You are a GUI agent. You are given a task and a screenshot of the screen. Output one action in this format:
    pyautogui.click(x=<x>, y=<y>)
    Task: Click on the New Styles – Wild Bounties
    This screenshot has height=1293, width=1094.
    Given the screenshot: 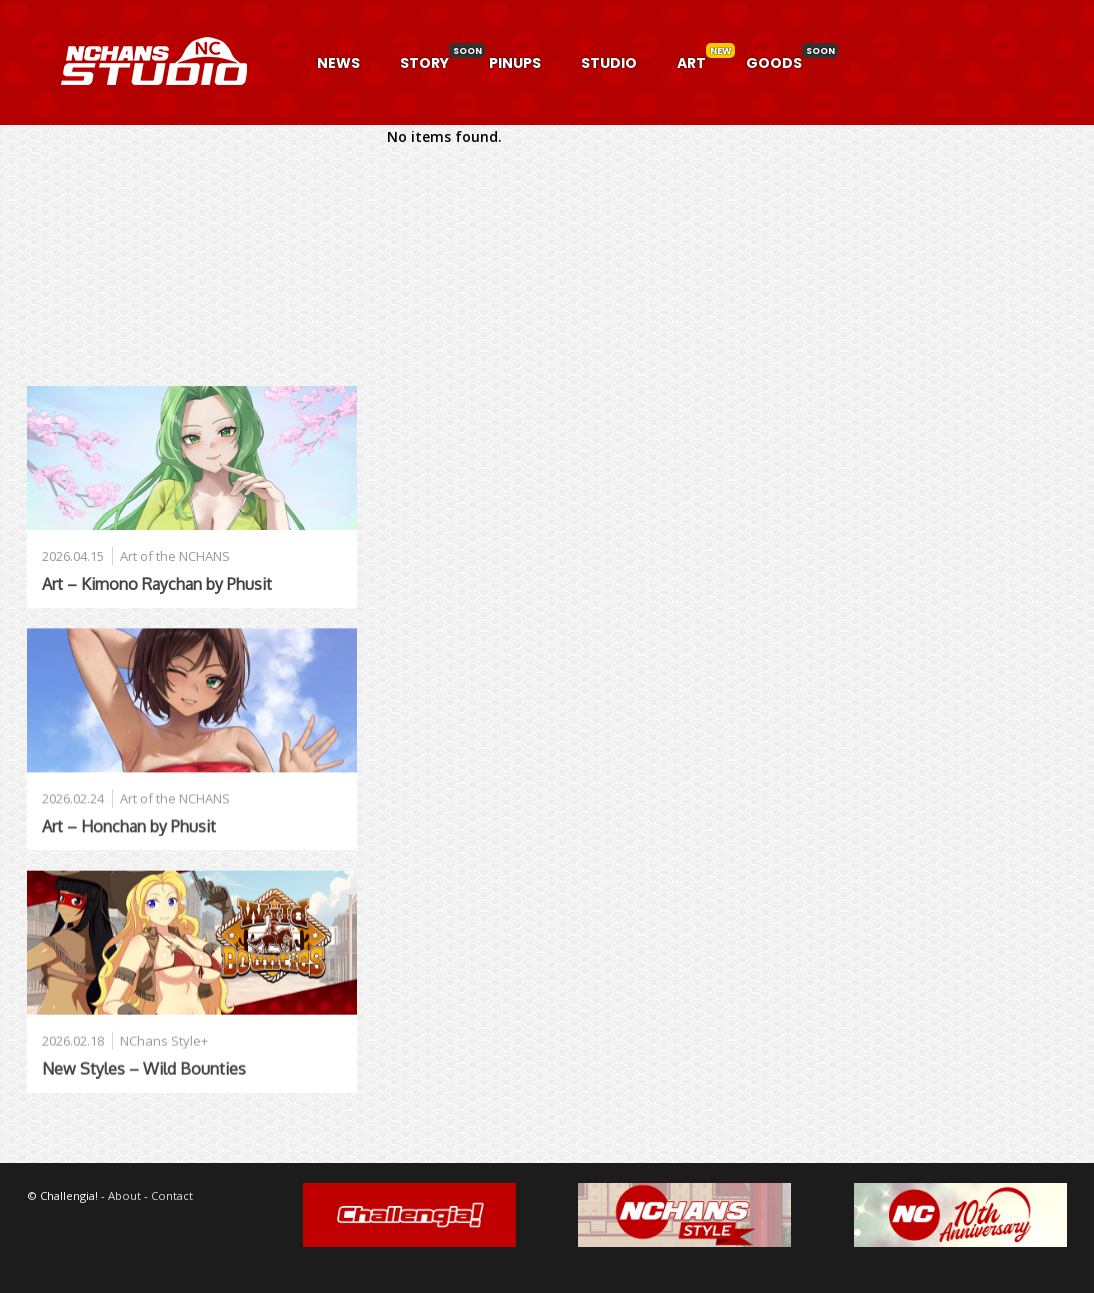 What is the action you would take?
    pyautogui.click(x=144, y=1069)
    